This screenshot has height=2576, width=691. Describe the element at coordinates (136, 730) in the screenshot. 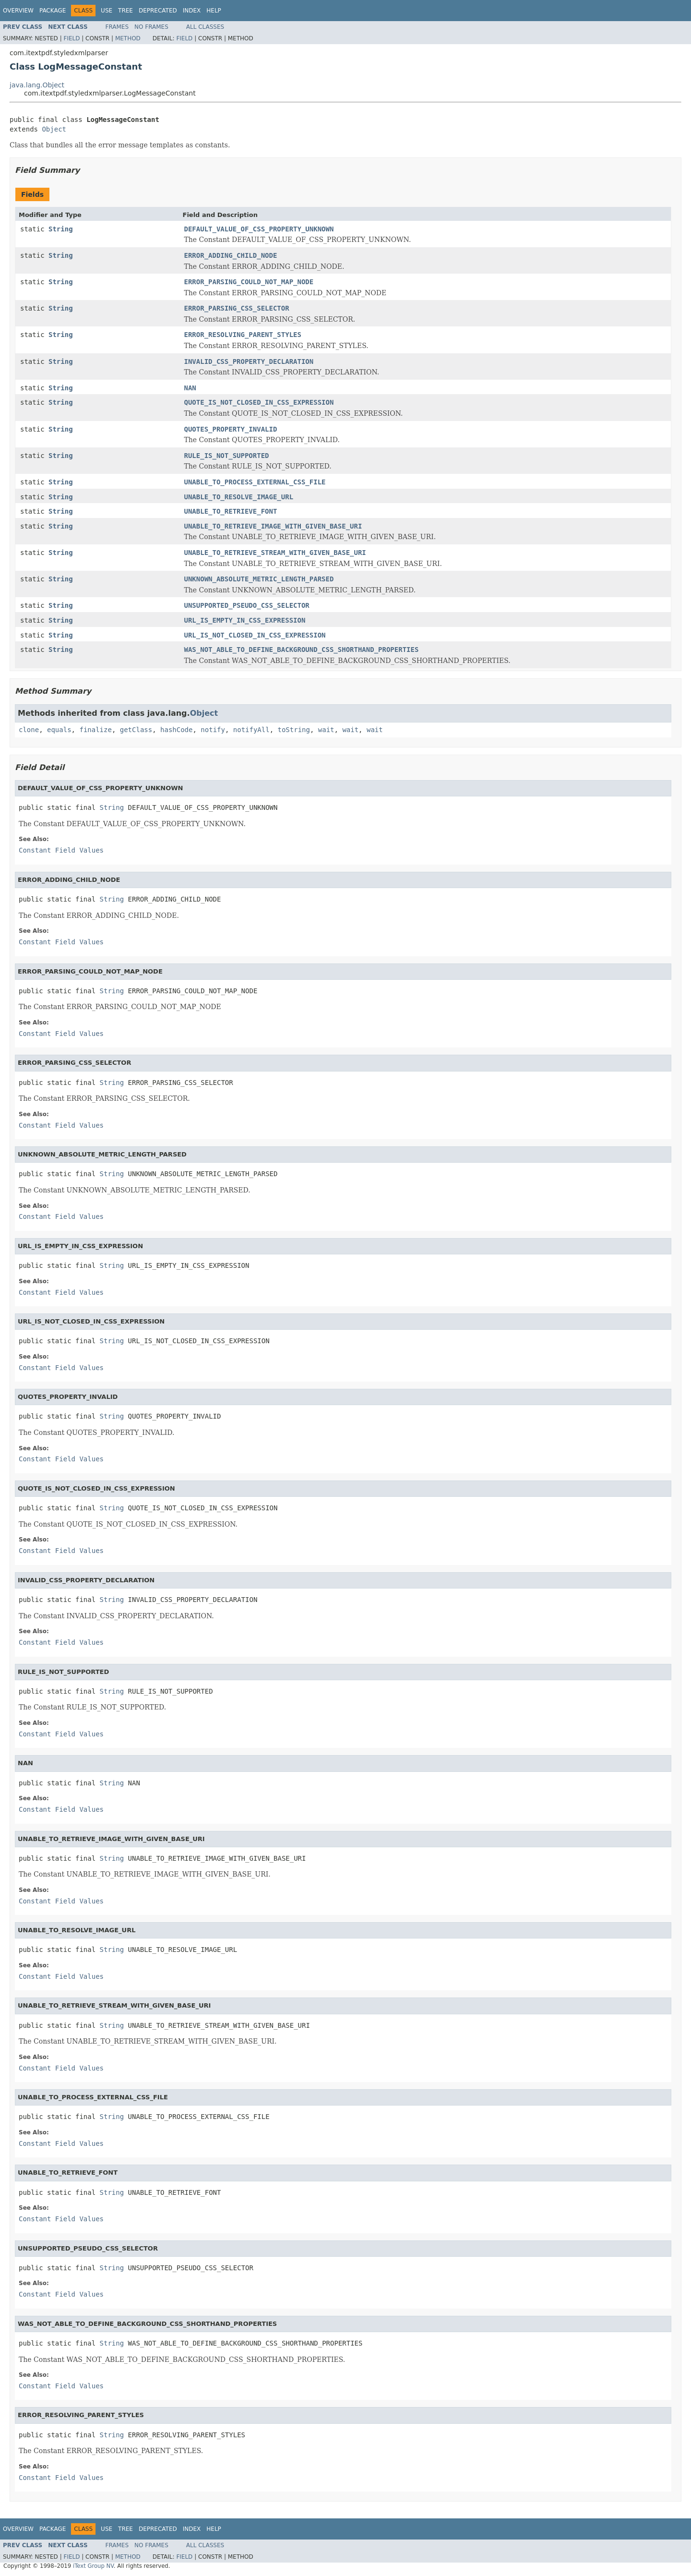

I see `getClass` at that location.